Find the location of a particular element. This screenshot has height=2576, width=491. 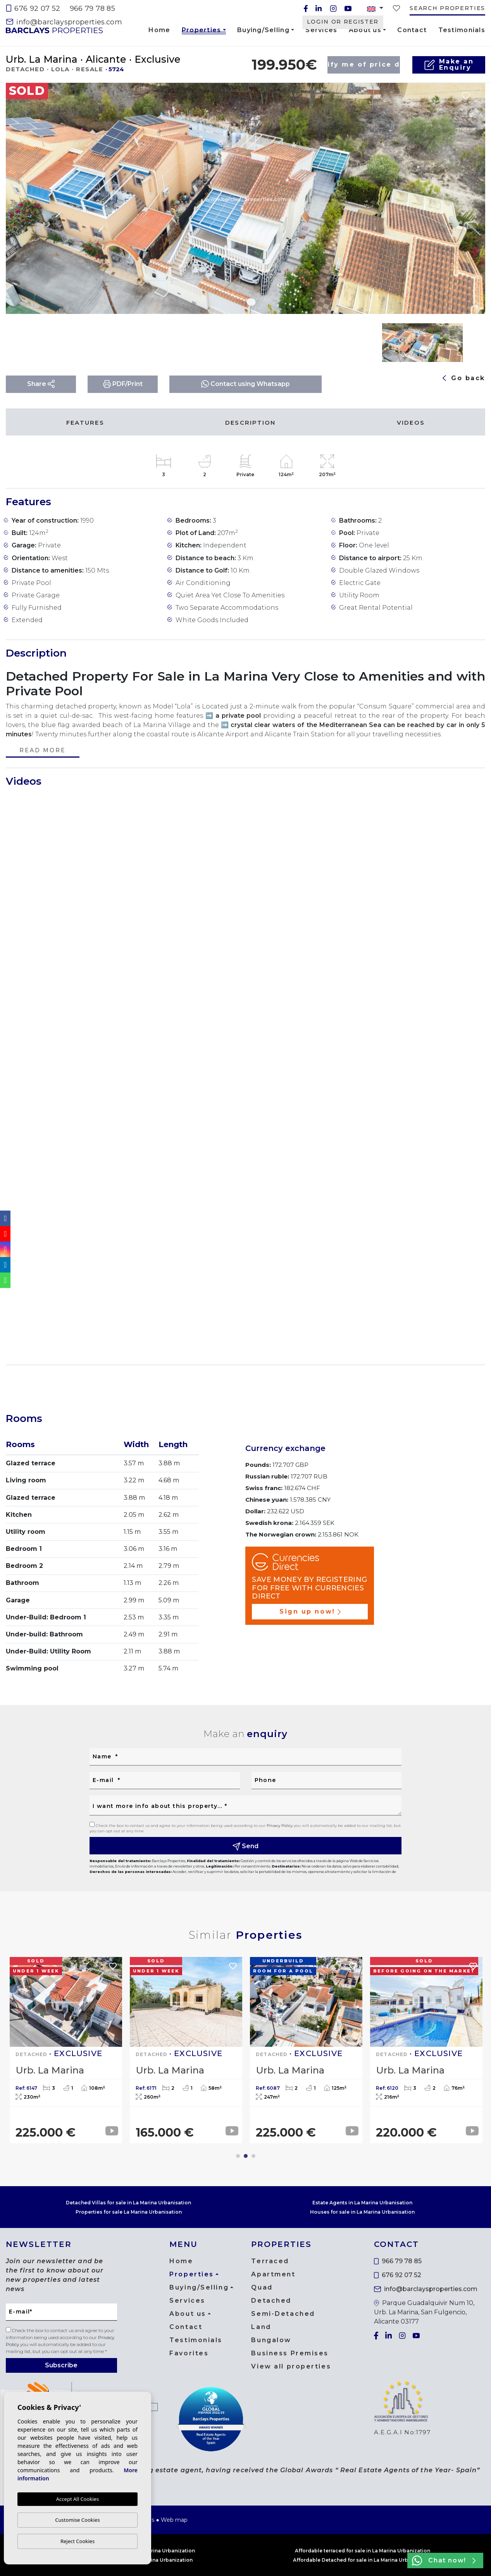

1 [tab] is located at coordinates (238, 2156).